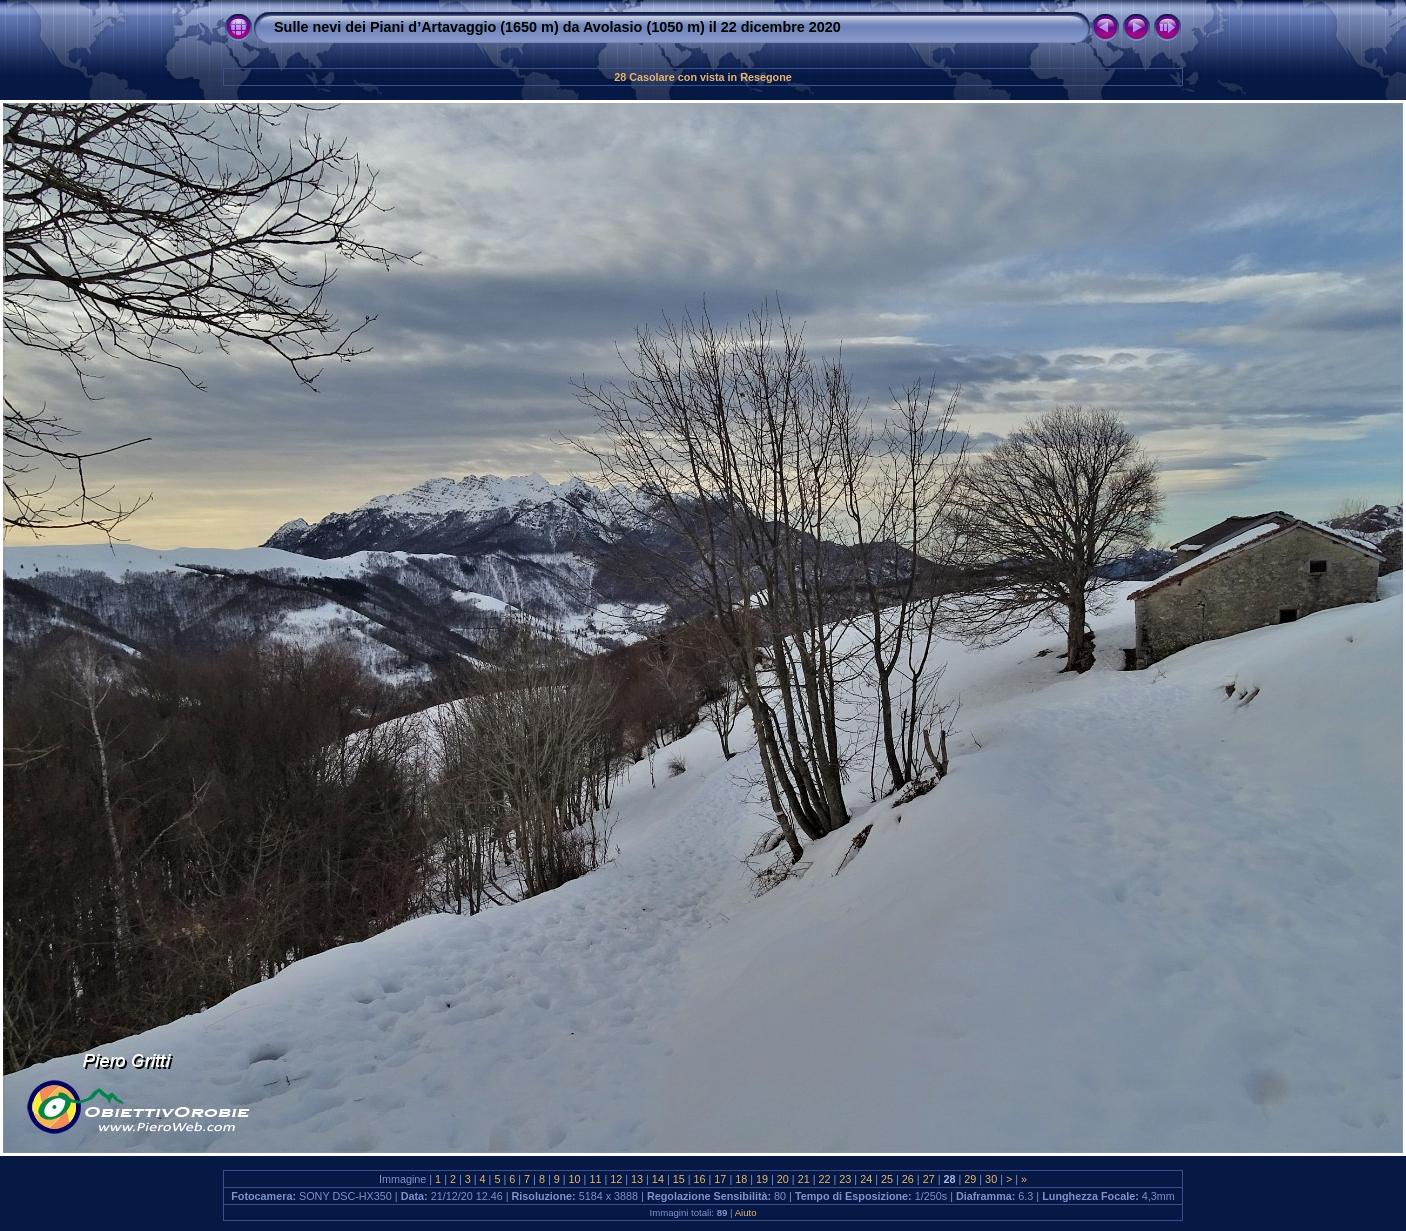 This screenshot has width=1406, height=1231. Describe the element at coordinates (866, 1179) in the screenshot. I see `24` at that location.